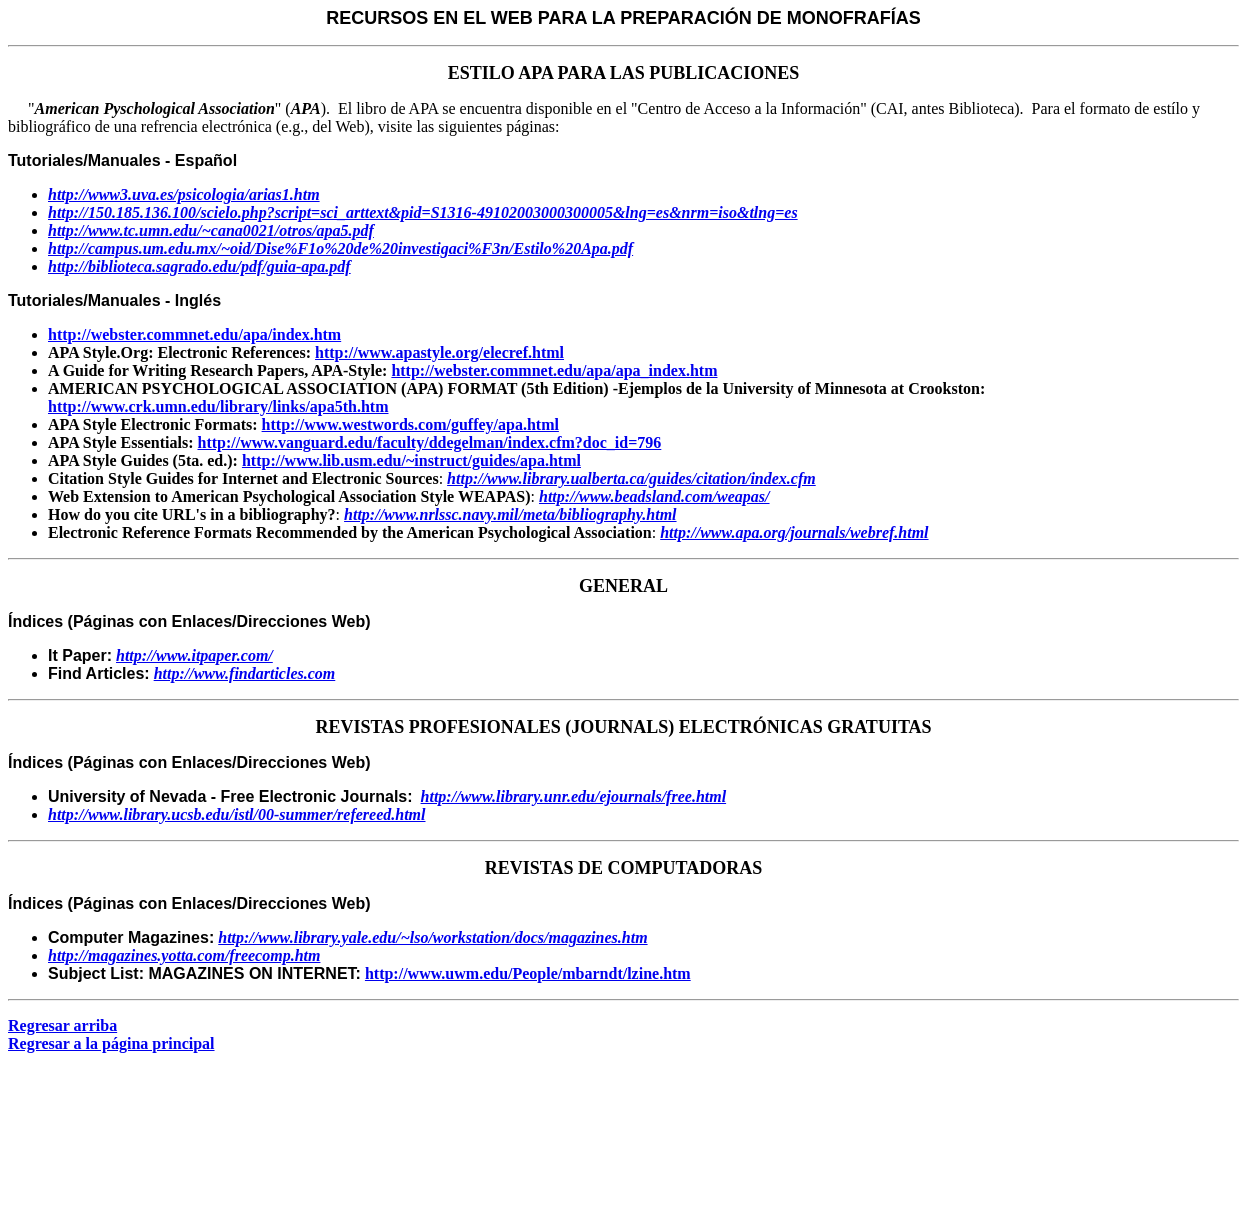  Describe the element at coordinates (631, 478) in the screenshot. I see `http://www.library.ualberta.ca/guides/citation/index.cfm` at that location.